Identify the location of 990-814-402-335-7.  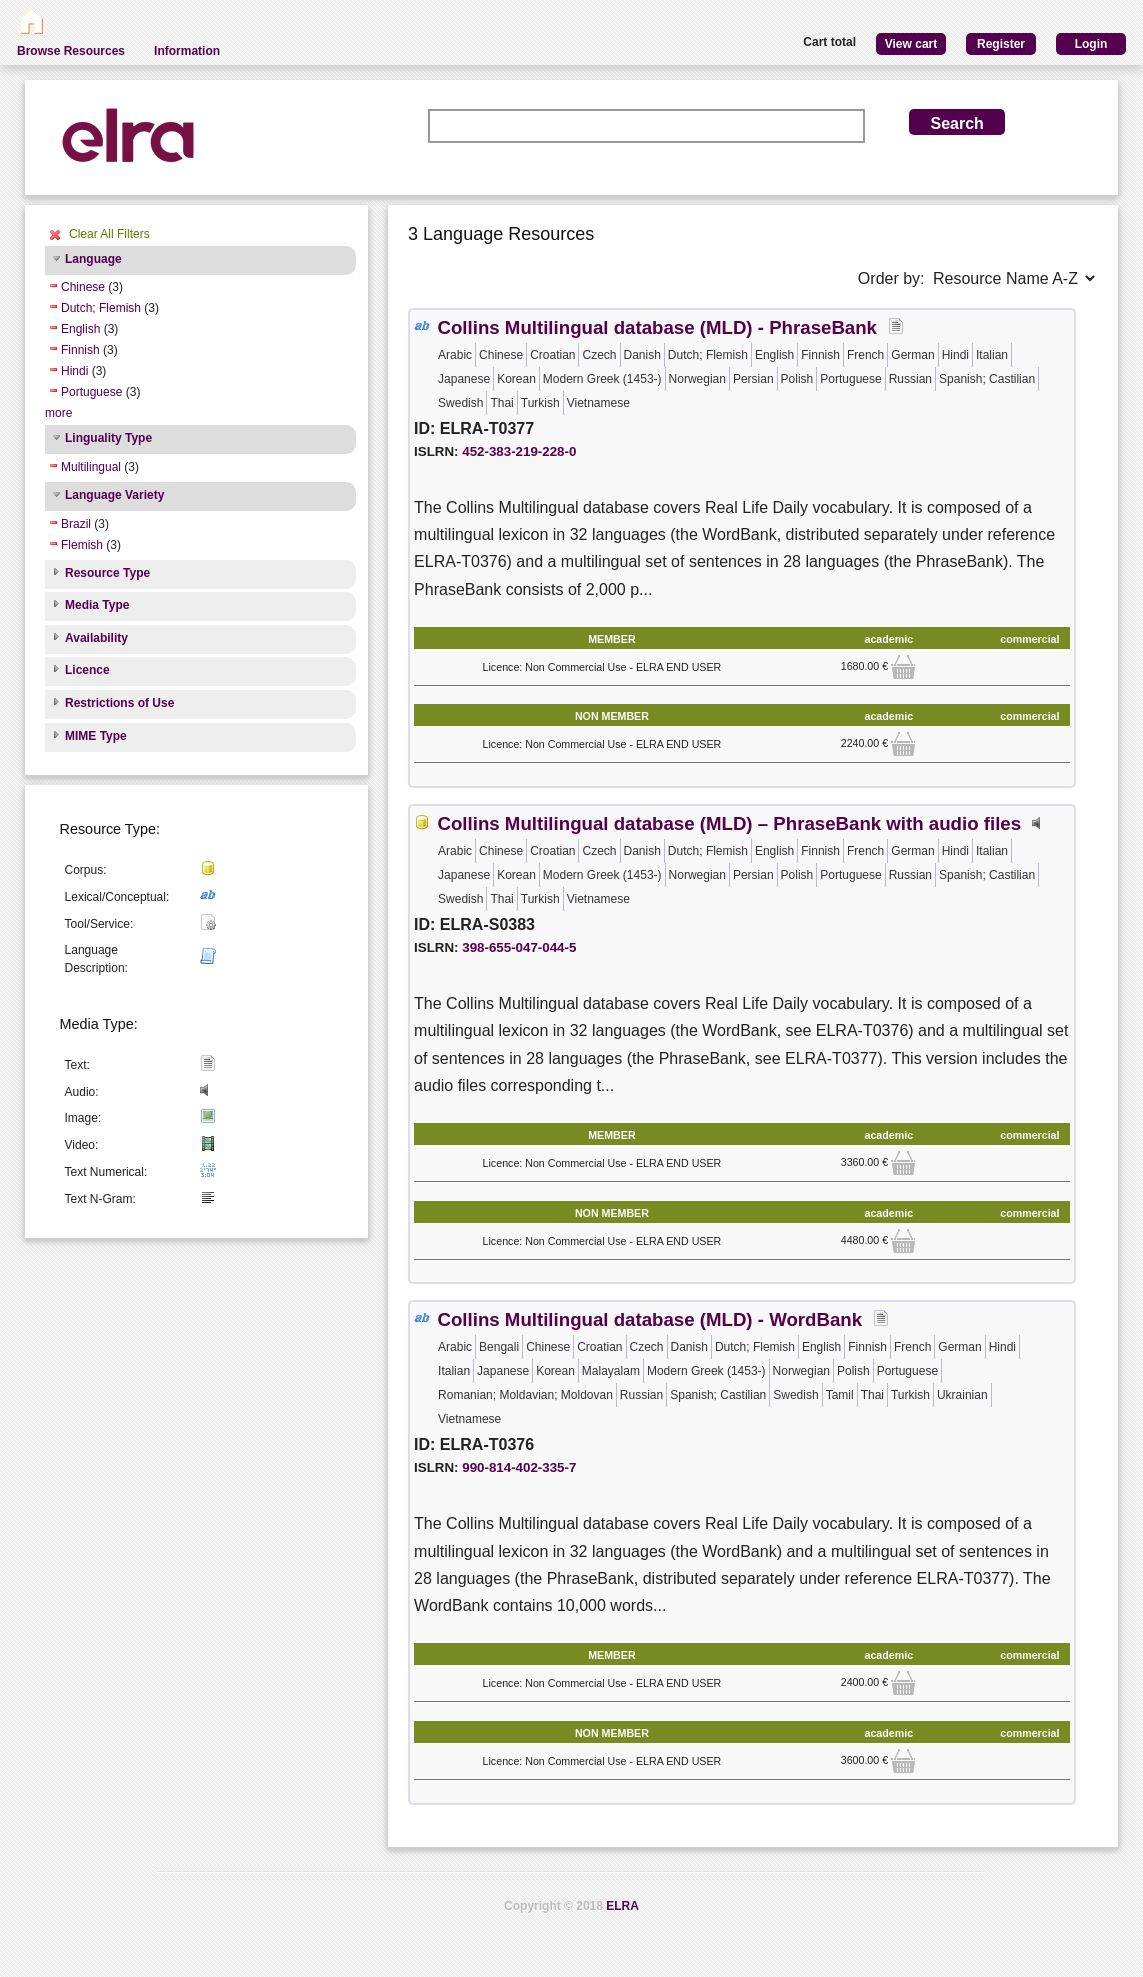
(519, 1467).